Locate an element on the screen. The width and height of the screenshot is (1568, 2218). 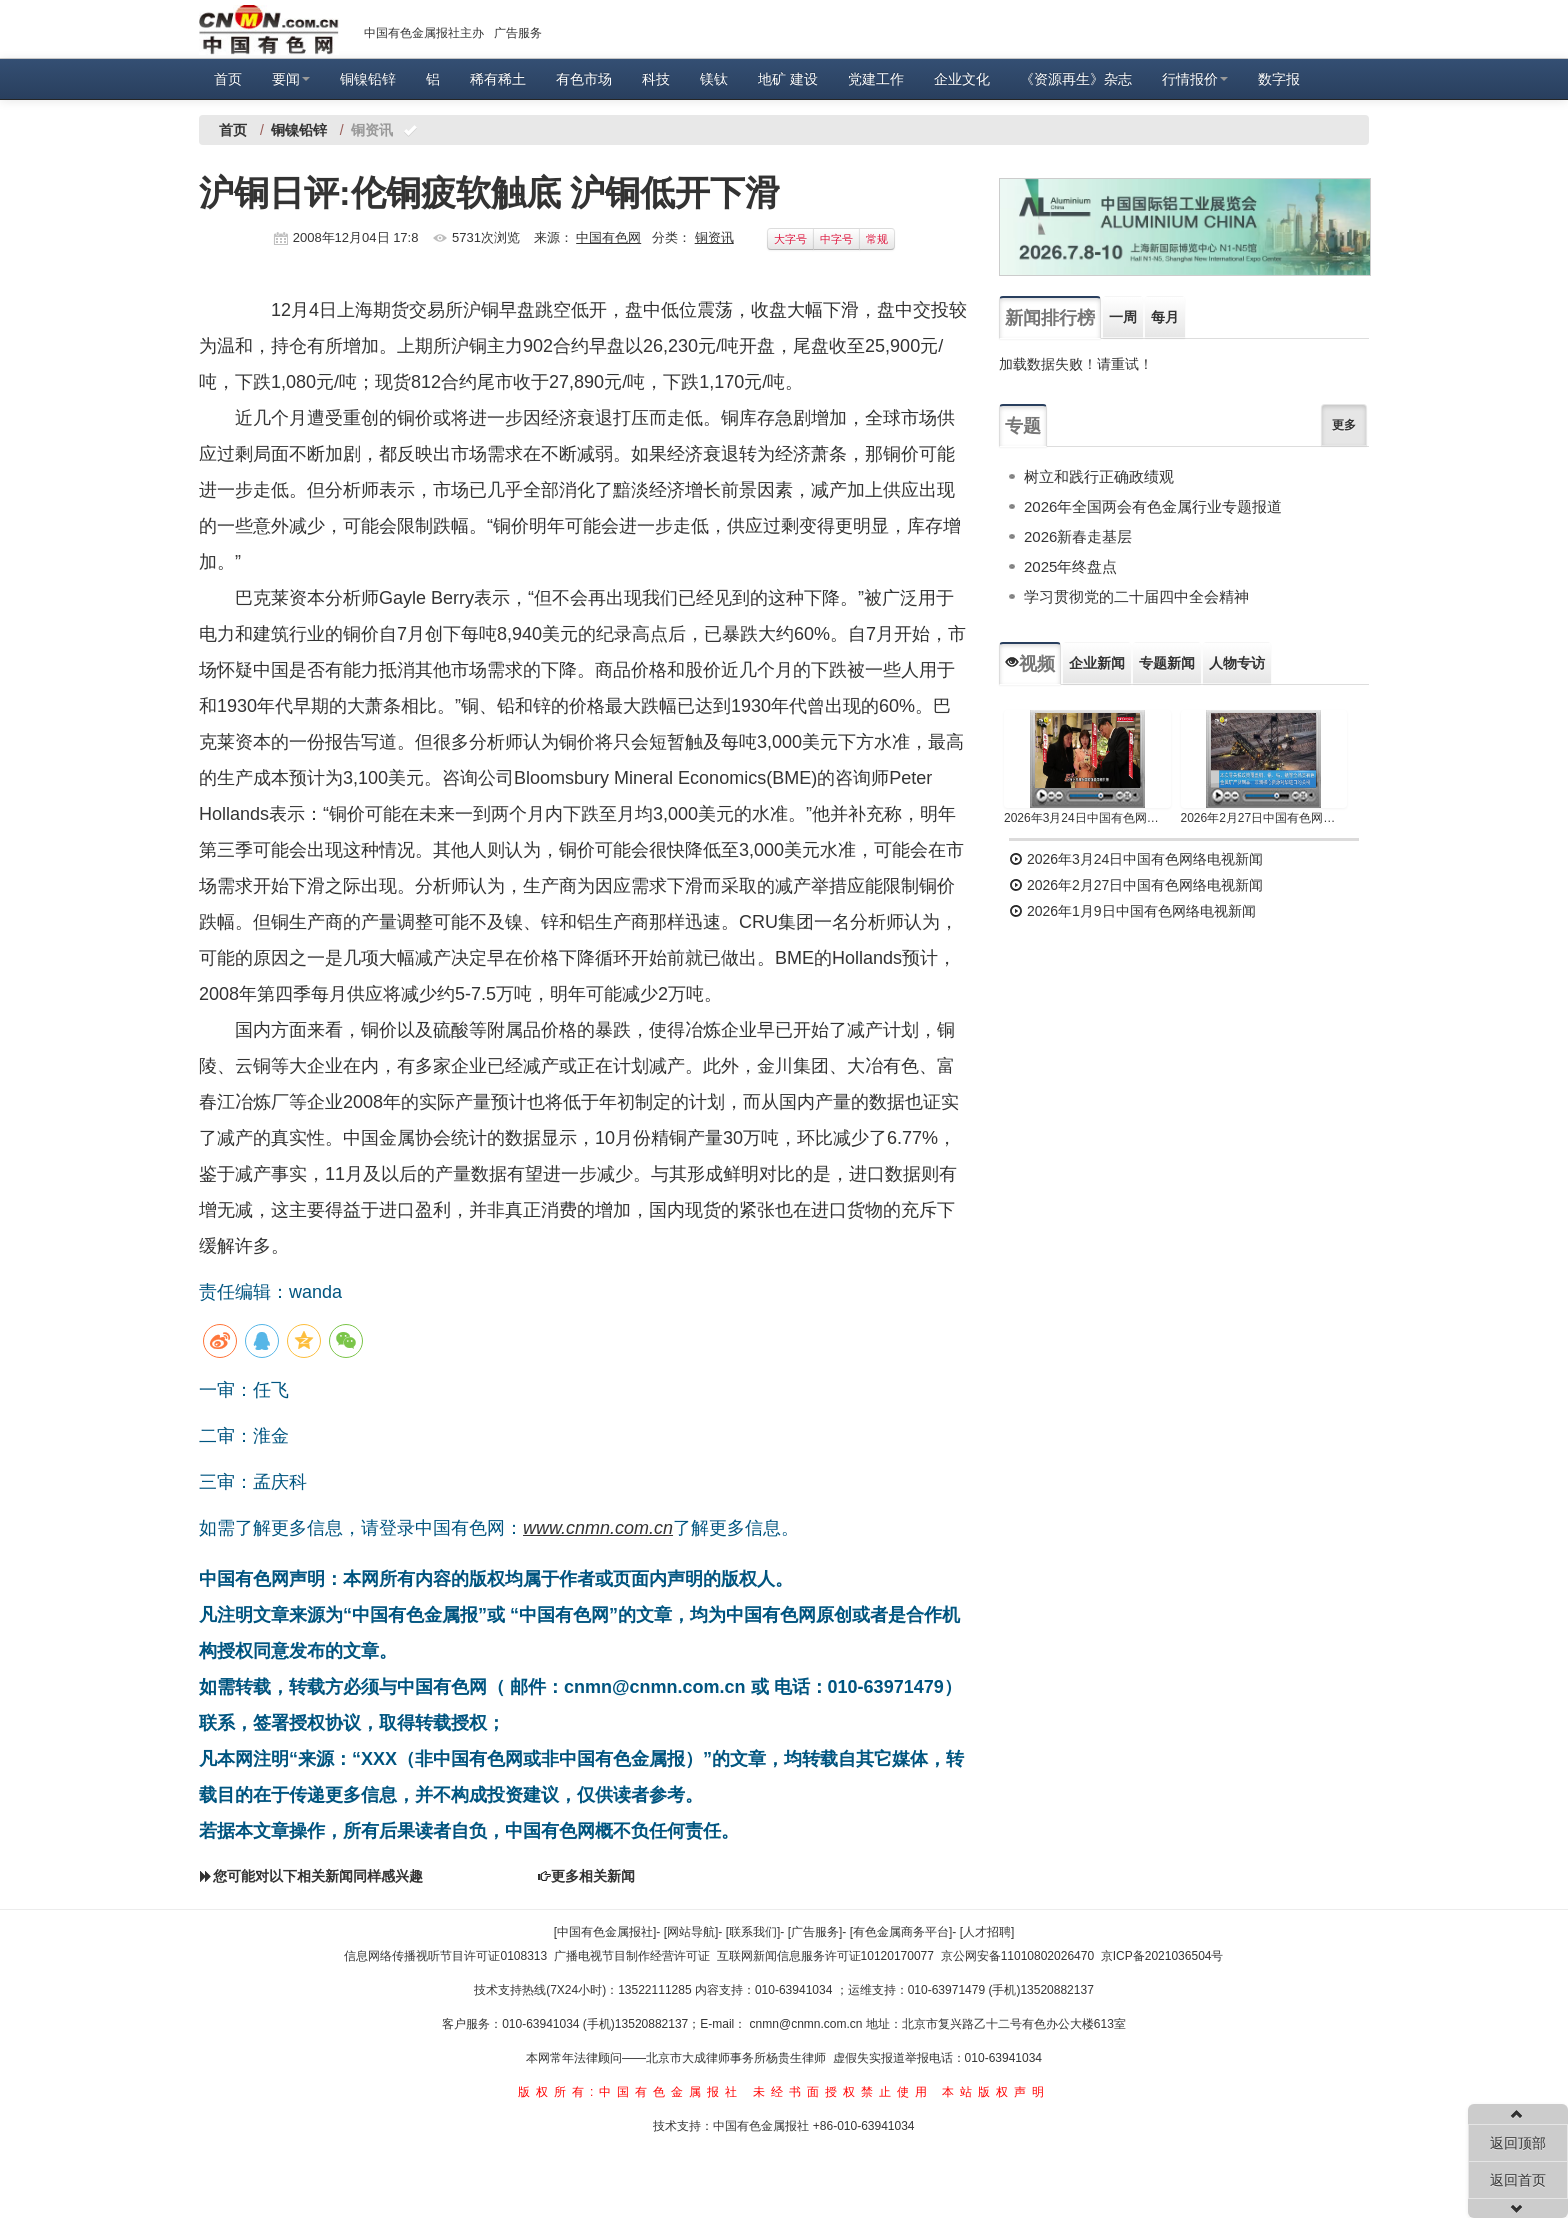
数字报 is located at coordinates (1279, 79).